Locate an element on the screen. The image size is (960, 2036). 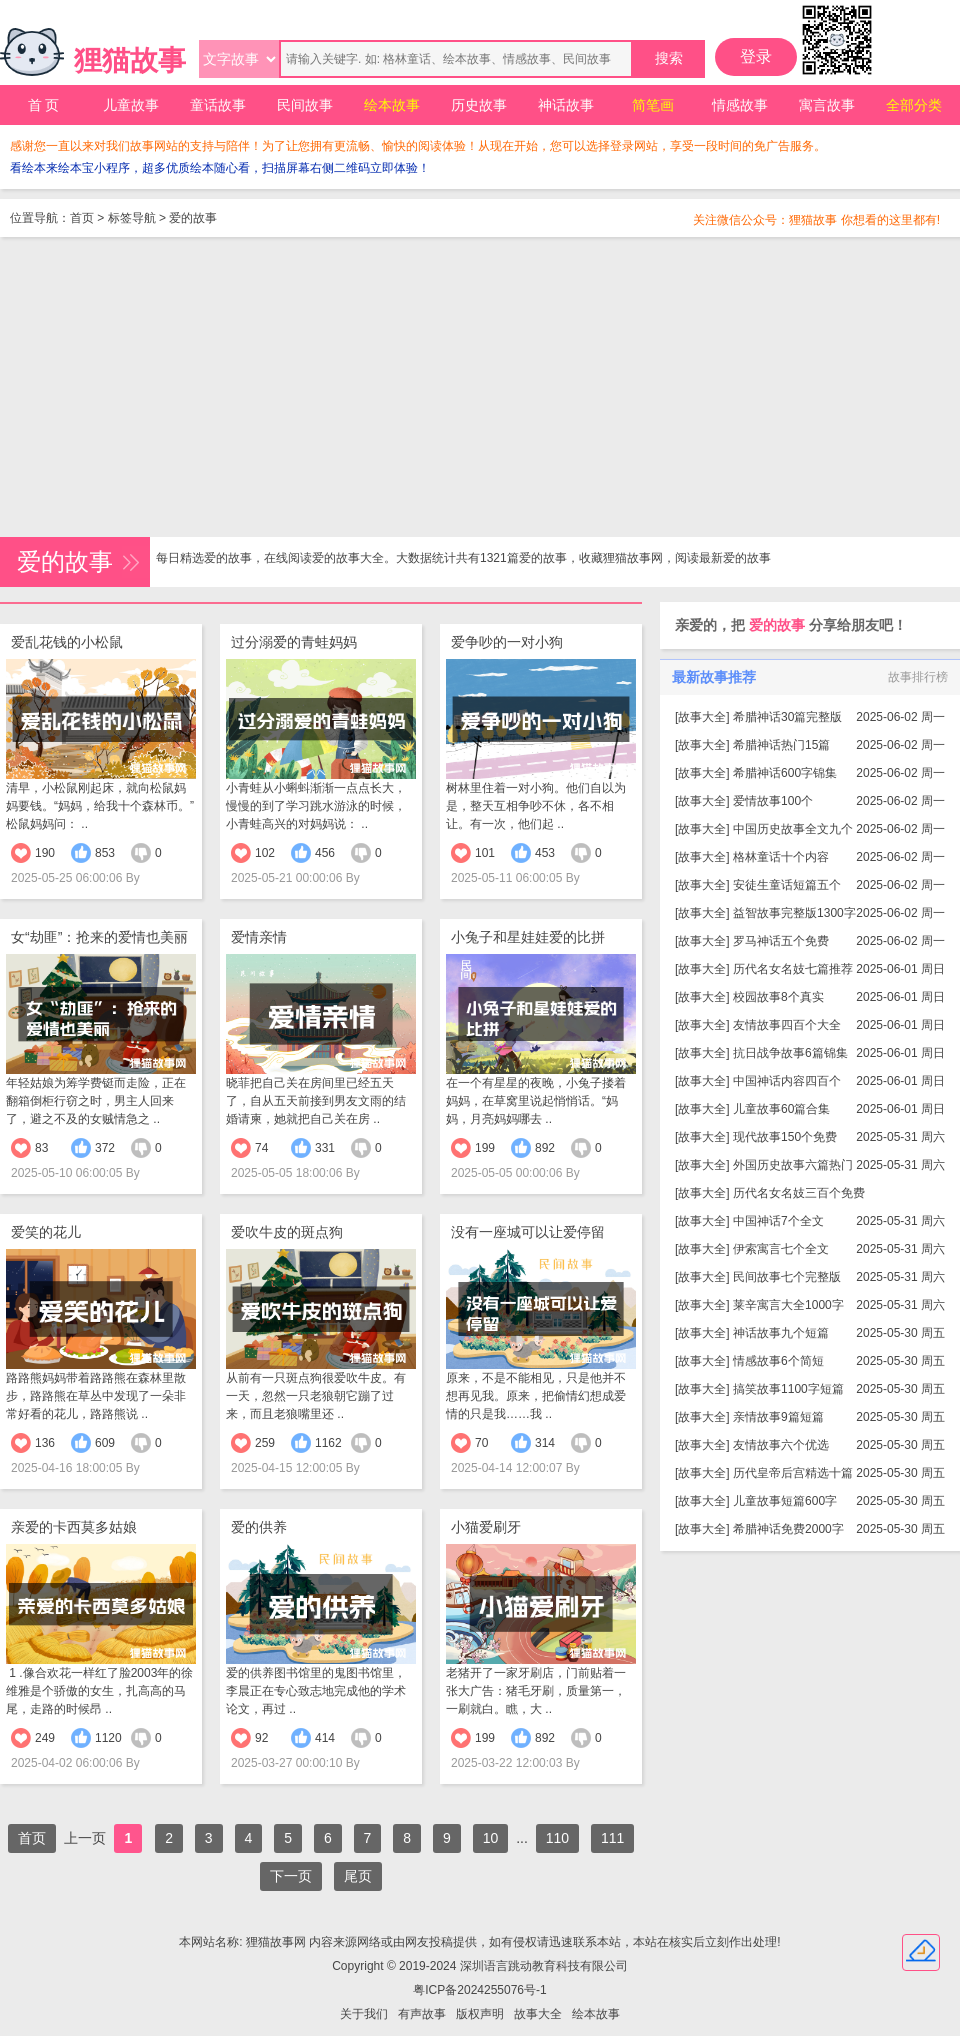
标签导航 is located at coordinates (132, 218).